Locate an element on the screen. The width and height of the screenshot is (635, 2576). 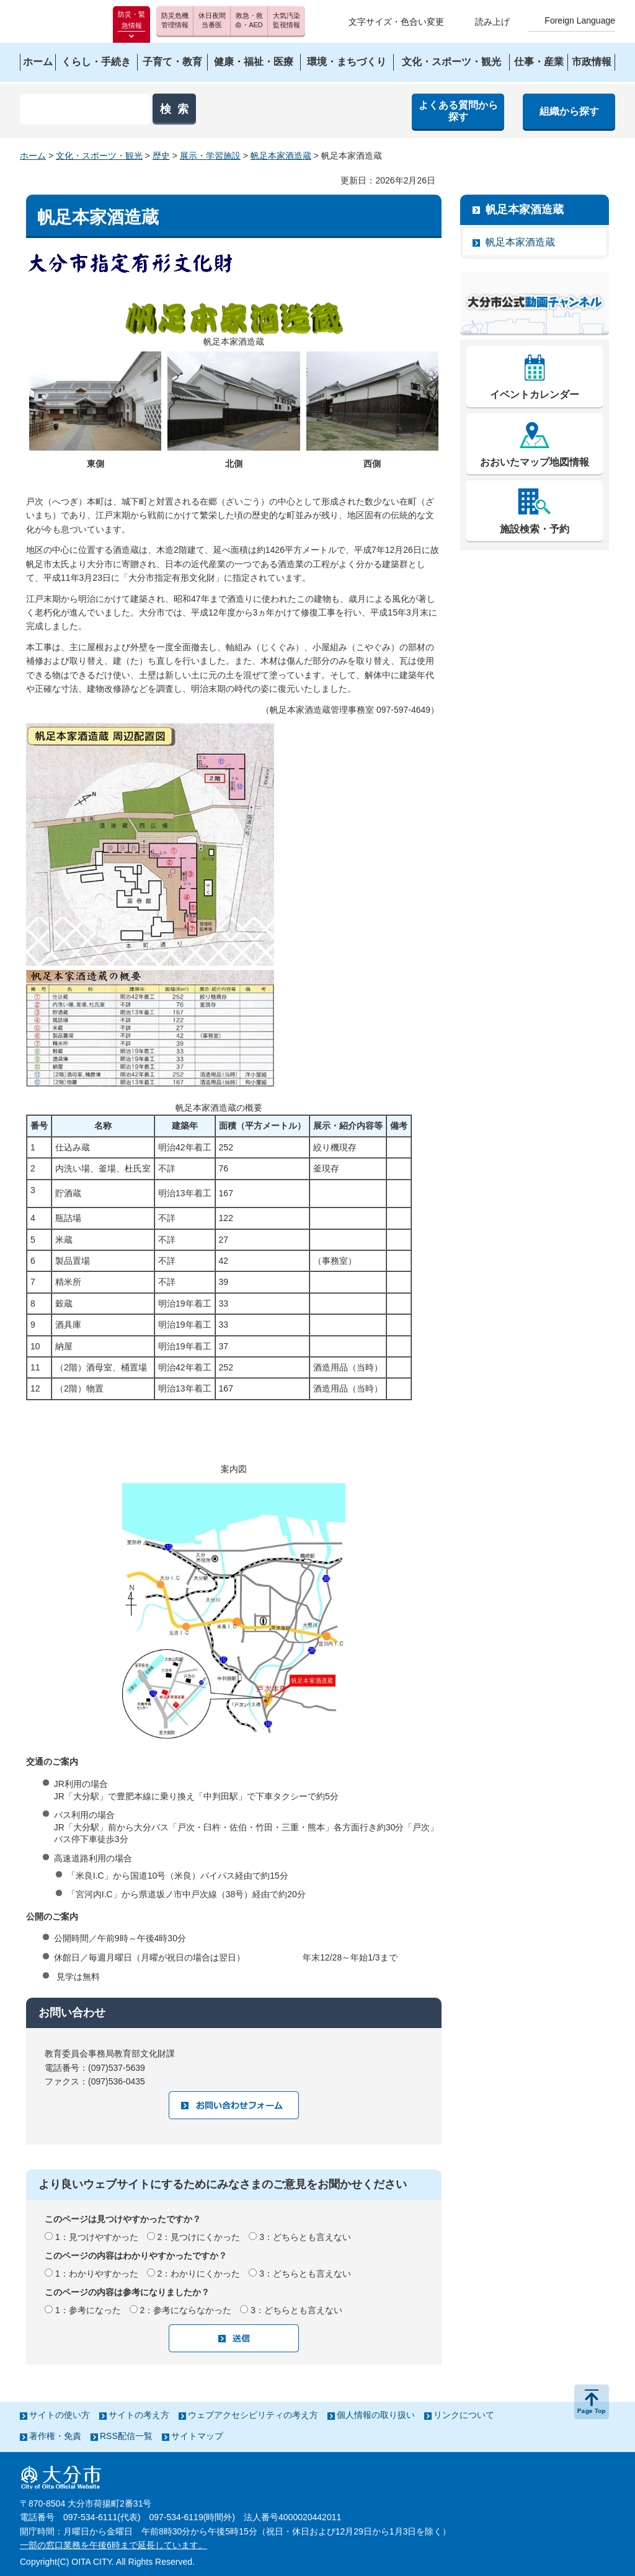
RSS配信一覧 is located at coordinates (126, 2436).